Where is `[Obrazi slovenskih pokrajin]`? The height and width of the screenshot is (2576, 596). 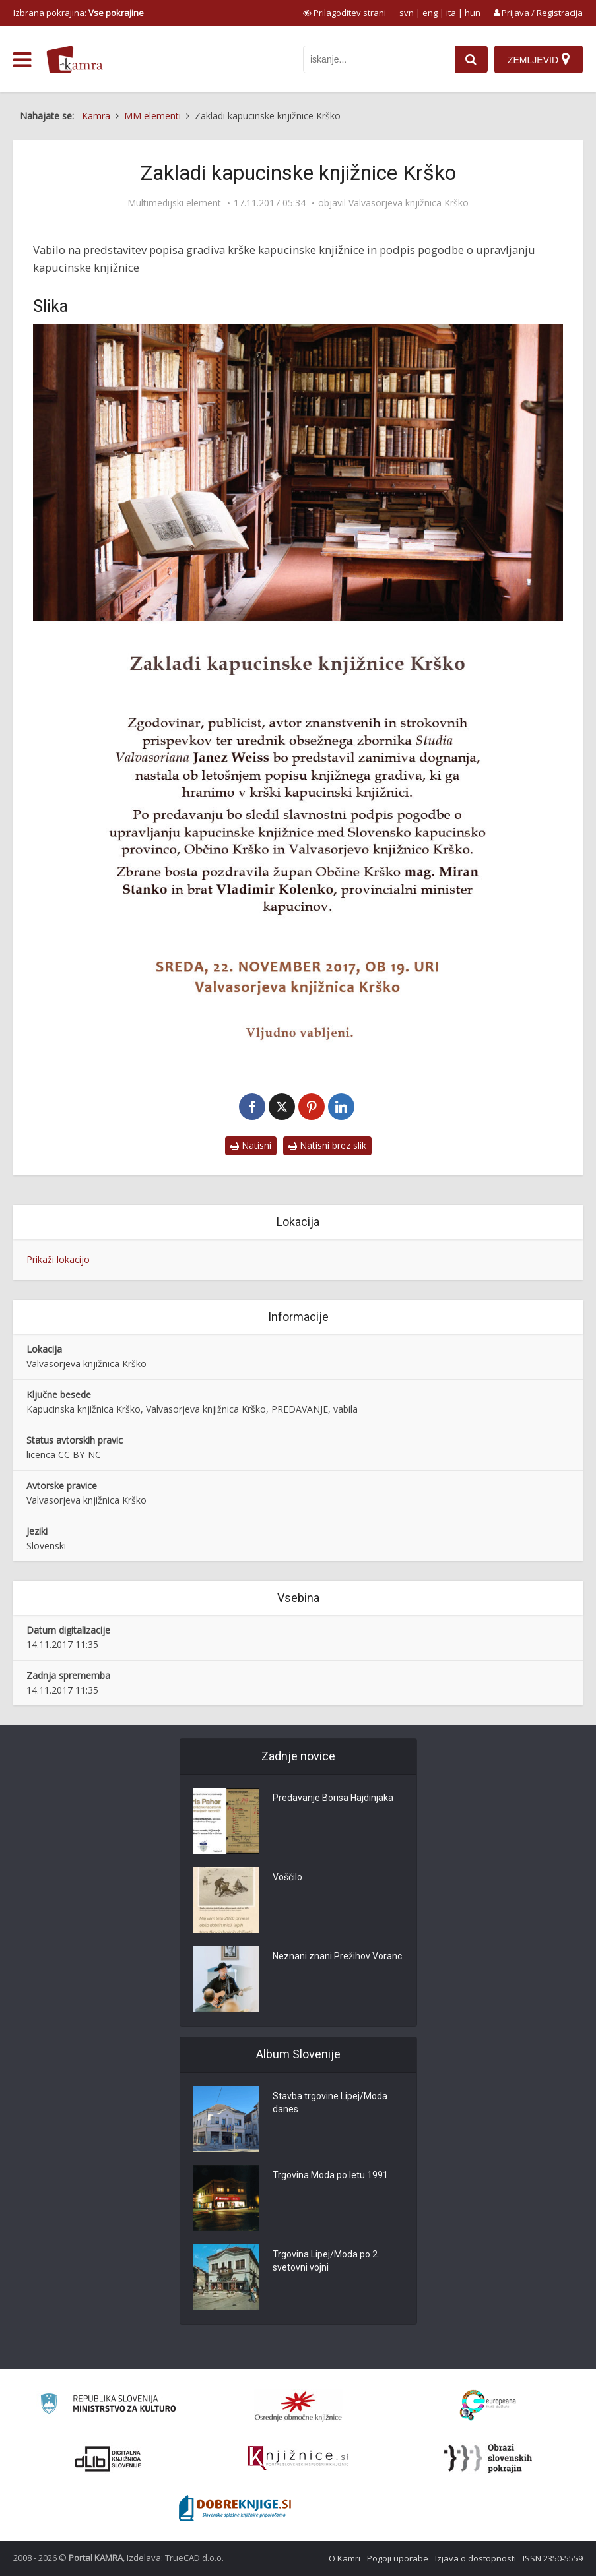
[Obrazi slovenskih pokrajin] is located at coordinates (488, 2458).